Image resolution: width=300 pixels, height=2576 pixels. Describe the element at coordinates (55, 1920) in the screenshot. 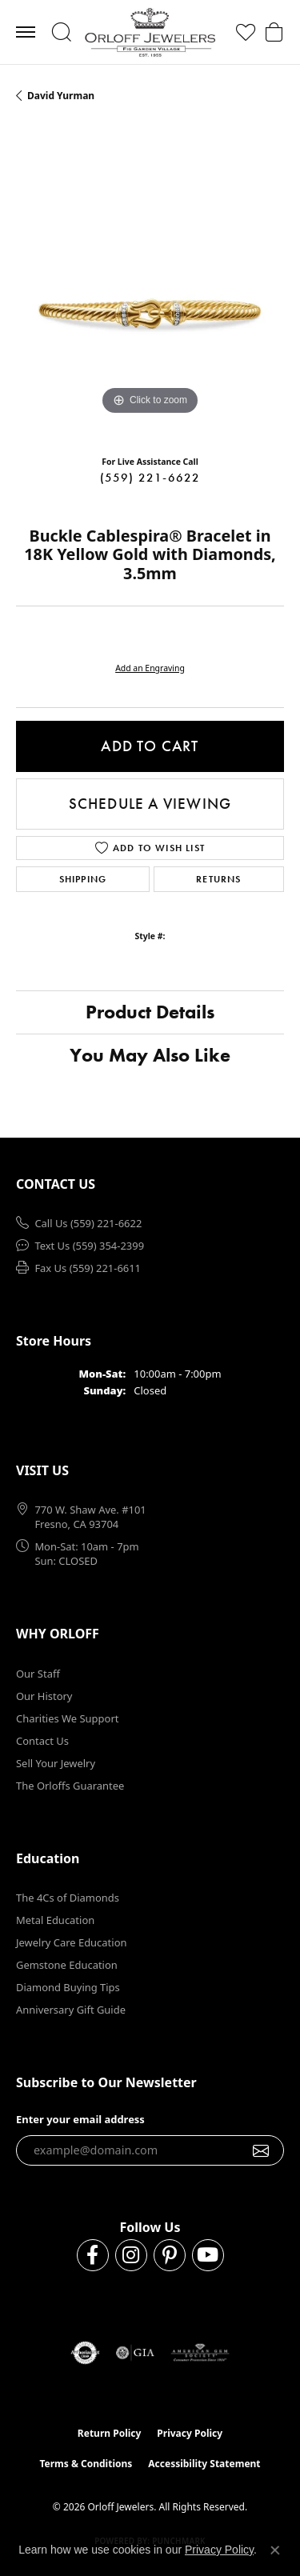

I see `Metal Education` at that location.